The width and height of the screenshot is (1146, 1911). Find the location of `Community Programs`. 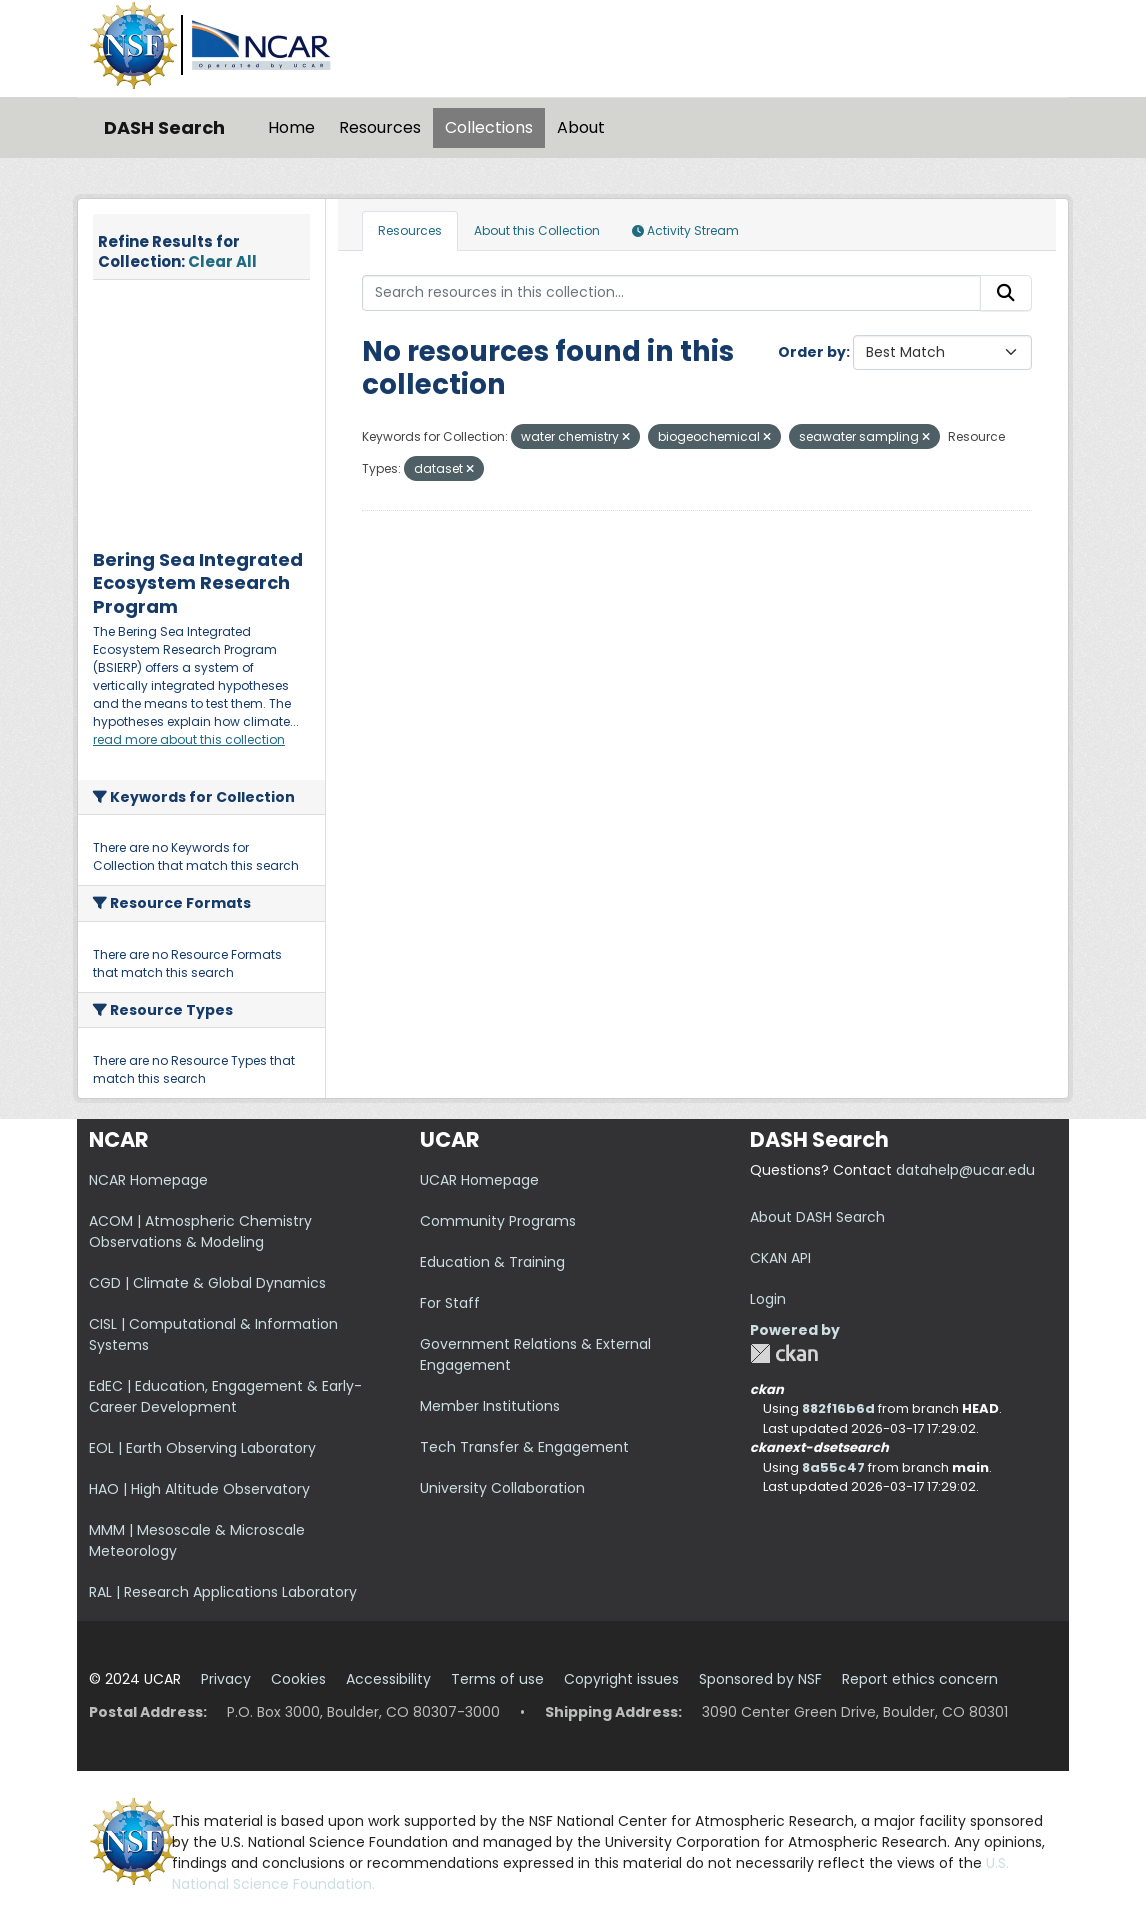

Community Programs is located at coordinates (498, 1221).